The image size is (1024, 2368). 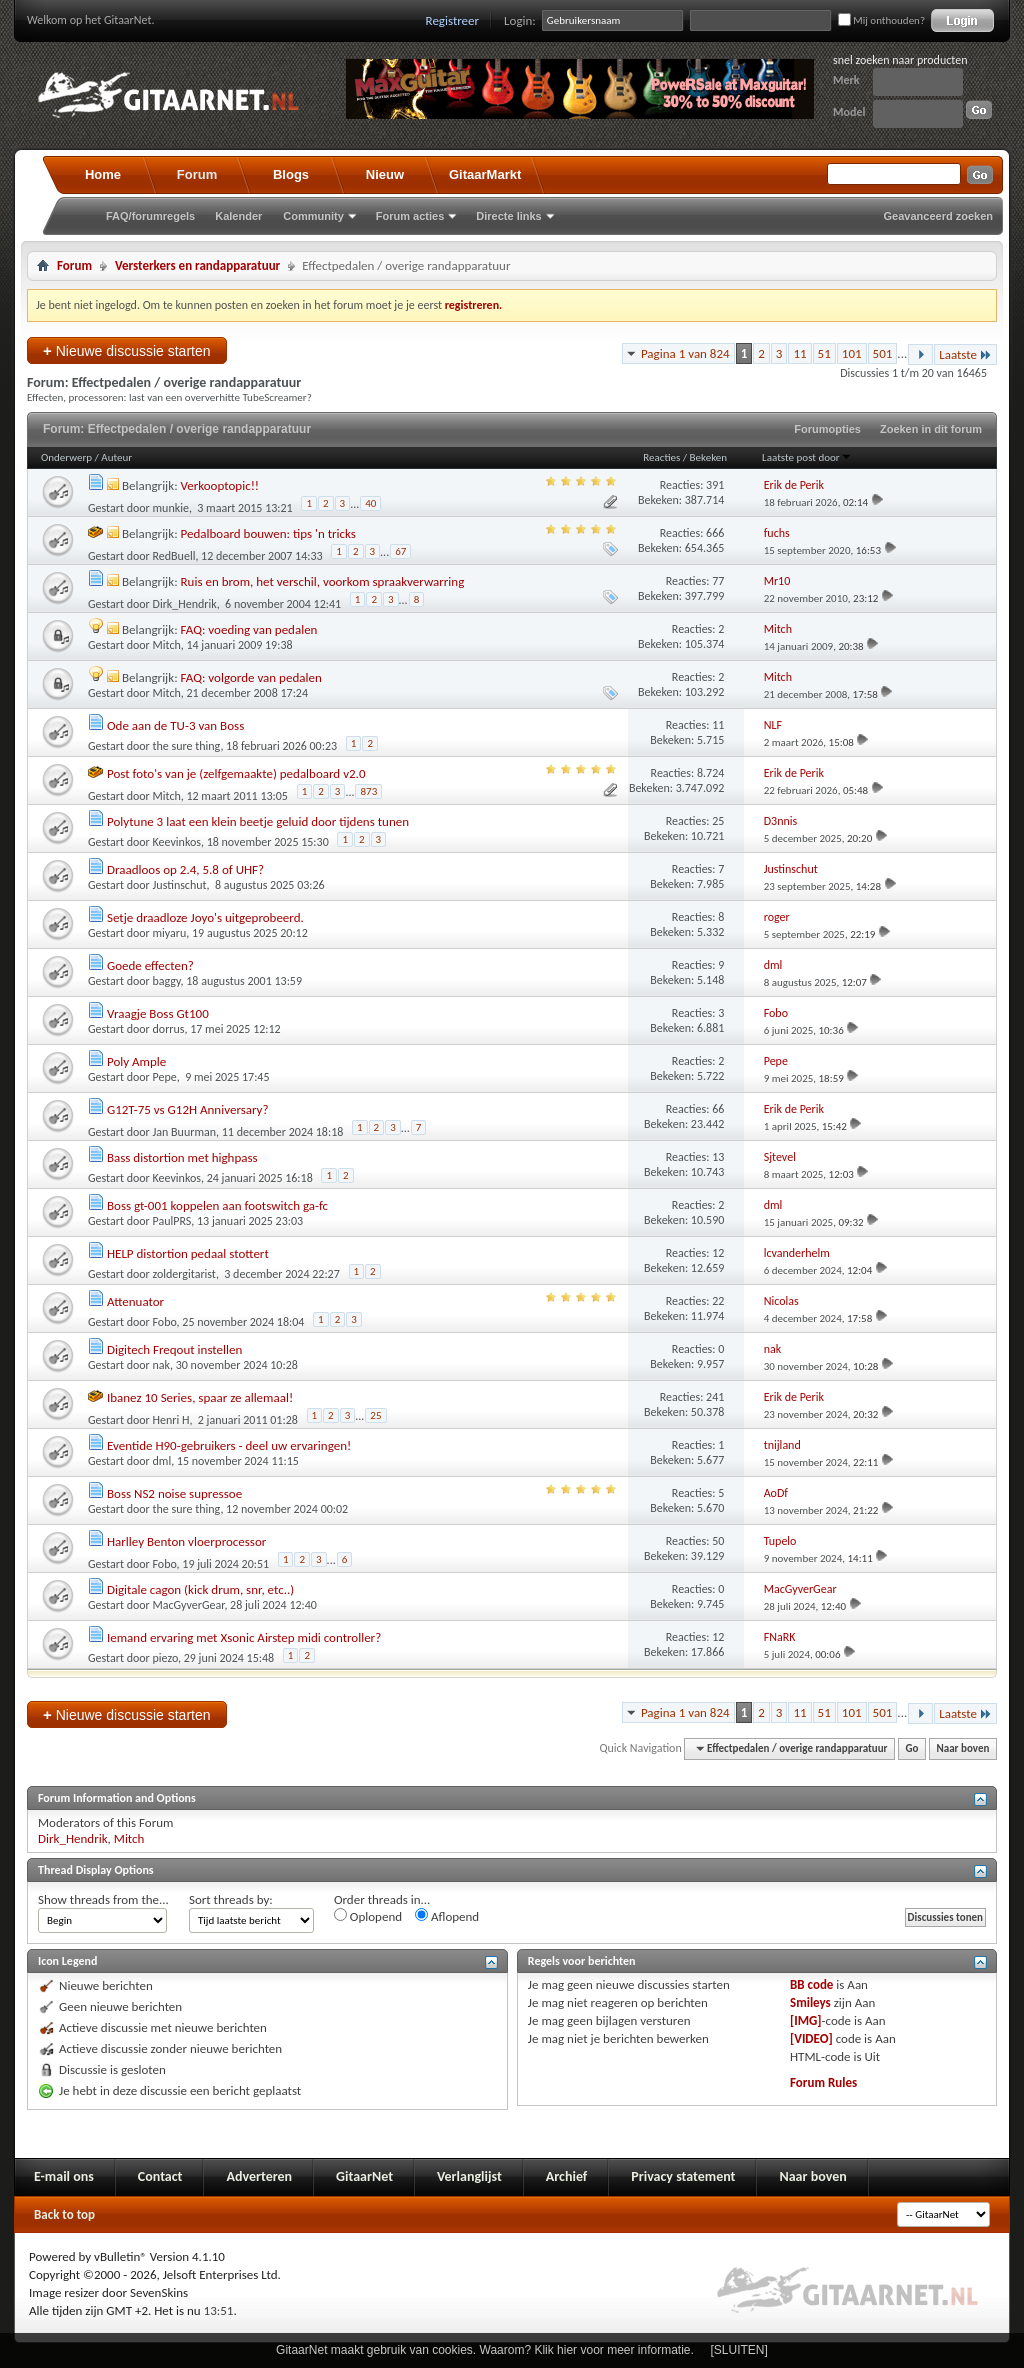 What do you see at coordinates (64, 2214) in the screenshot?
I see `Back to top` at bounding box center [64, 2214].